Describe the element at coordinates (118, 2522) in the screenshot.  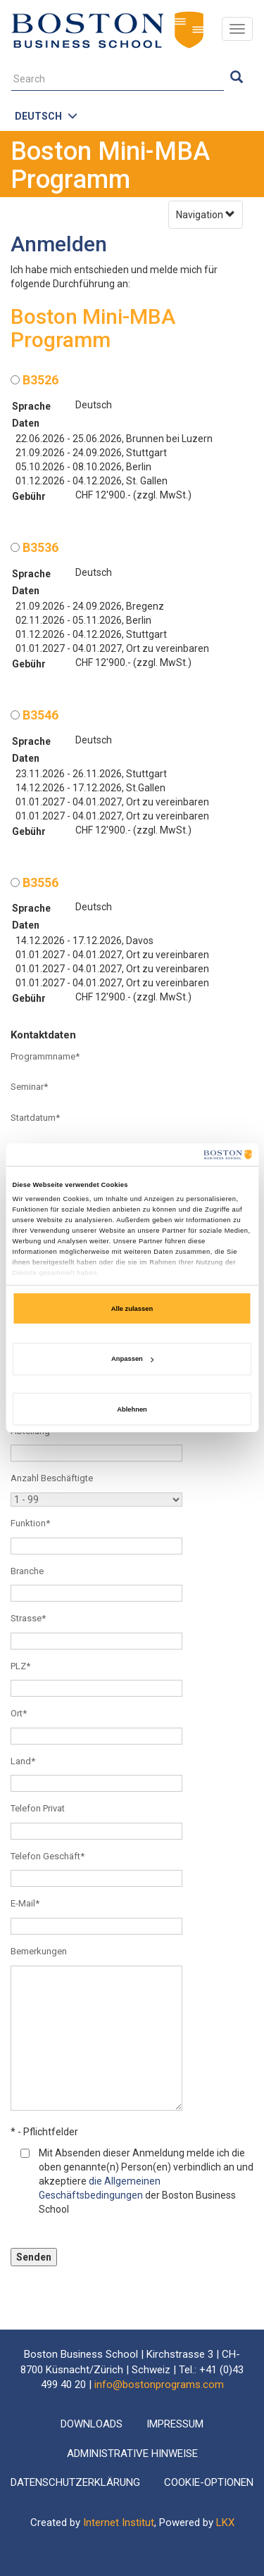
I see `Internet Institut` at that location.